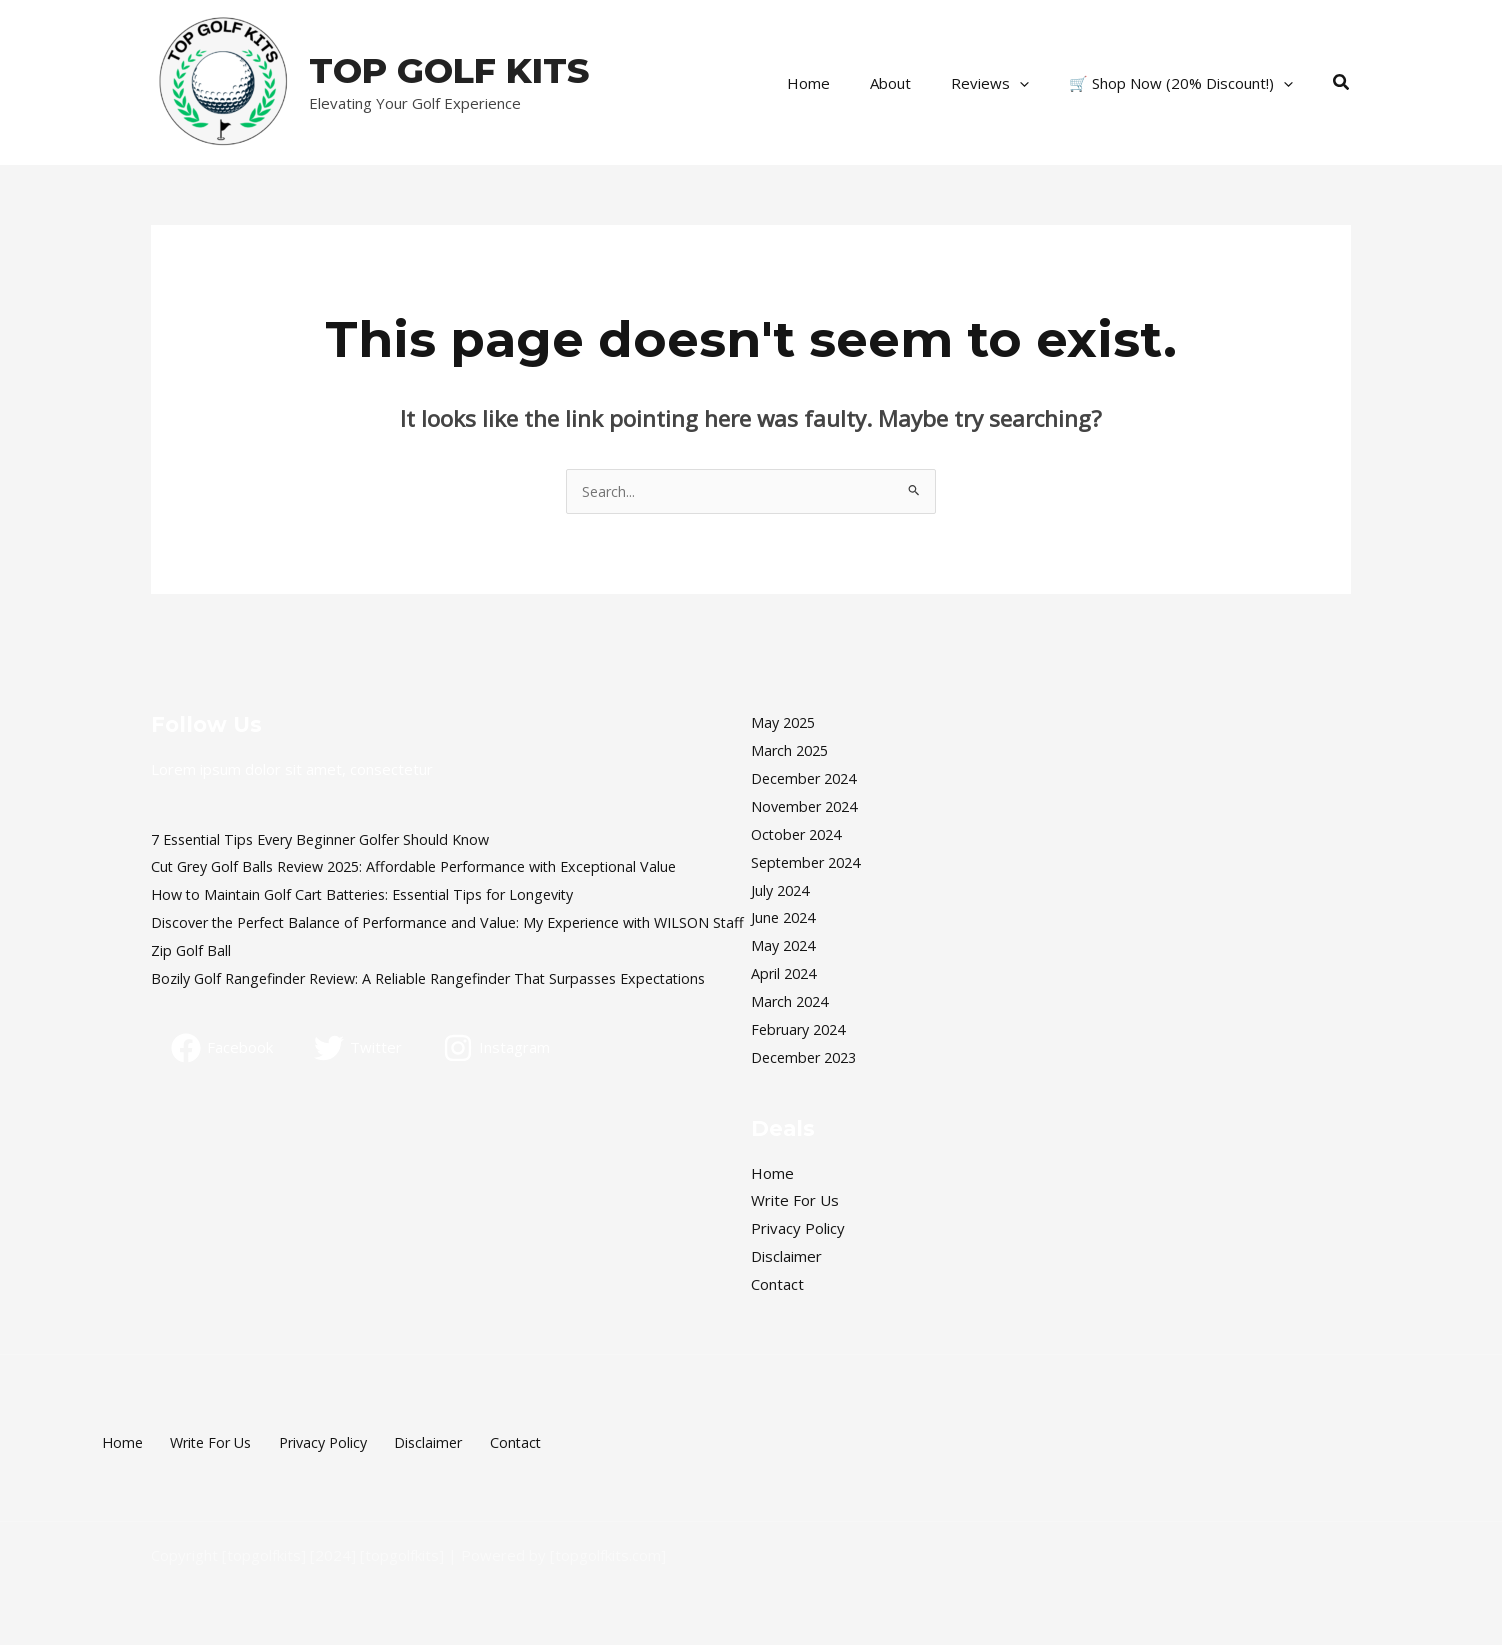 The image size is (1502, 1645). Describe the element at coordinates (792, 1002) in the screenshot. I see `March 2024` at that location.